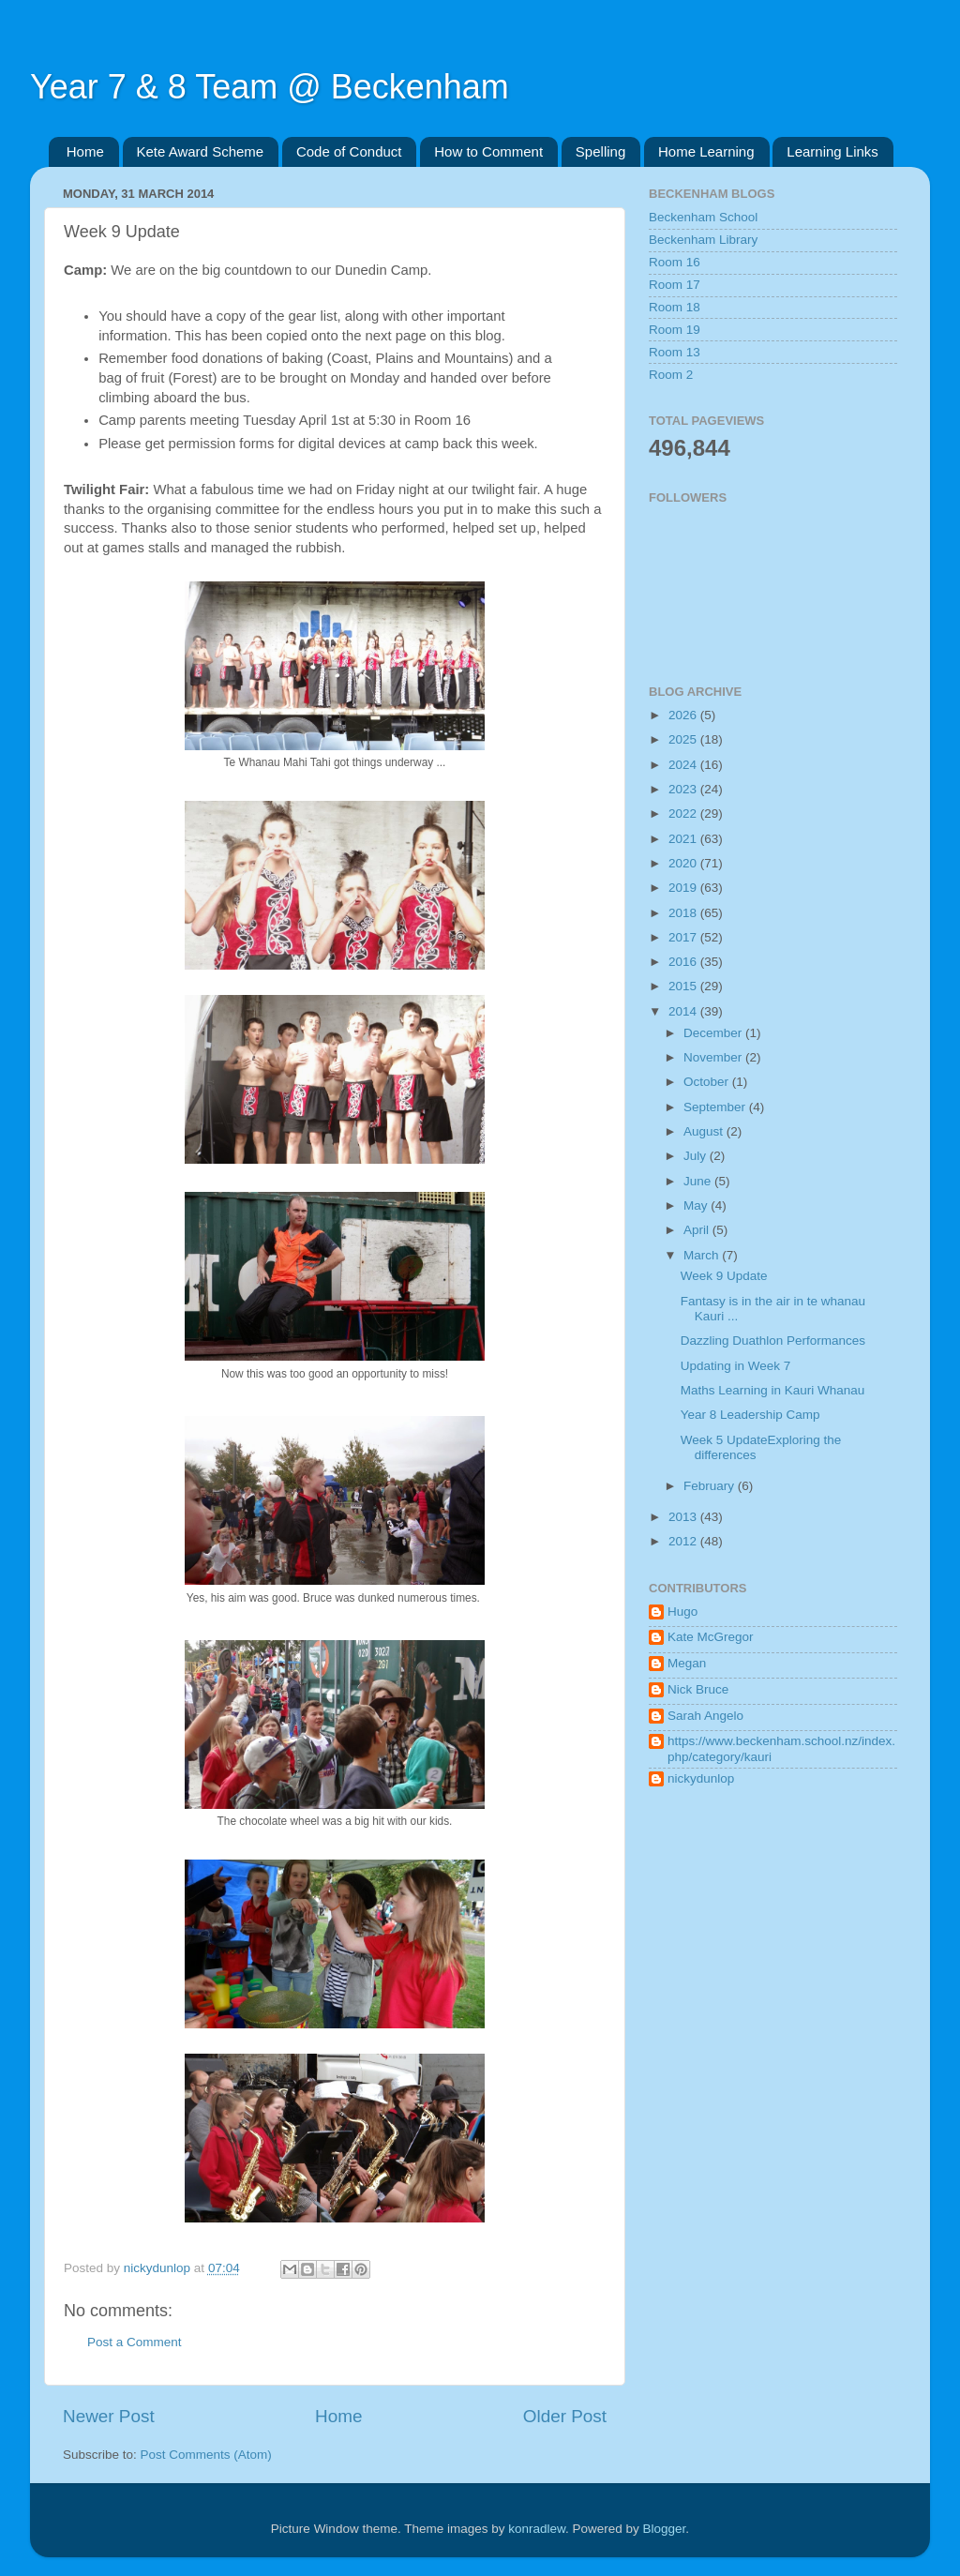 Image resolution: width=960 pixels, height=2576 pixels. I want to click on konradlew, so click(536, 2529).